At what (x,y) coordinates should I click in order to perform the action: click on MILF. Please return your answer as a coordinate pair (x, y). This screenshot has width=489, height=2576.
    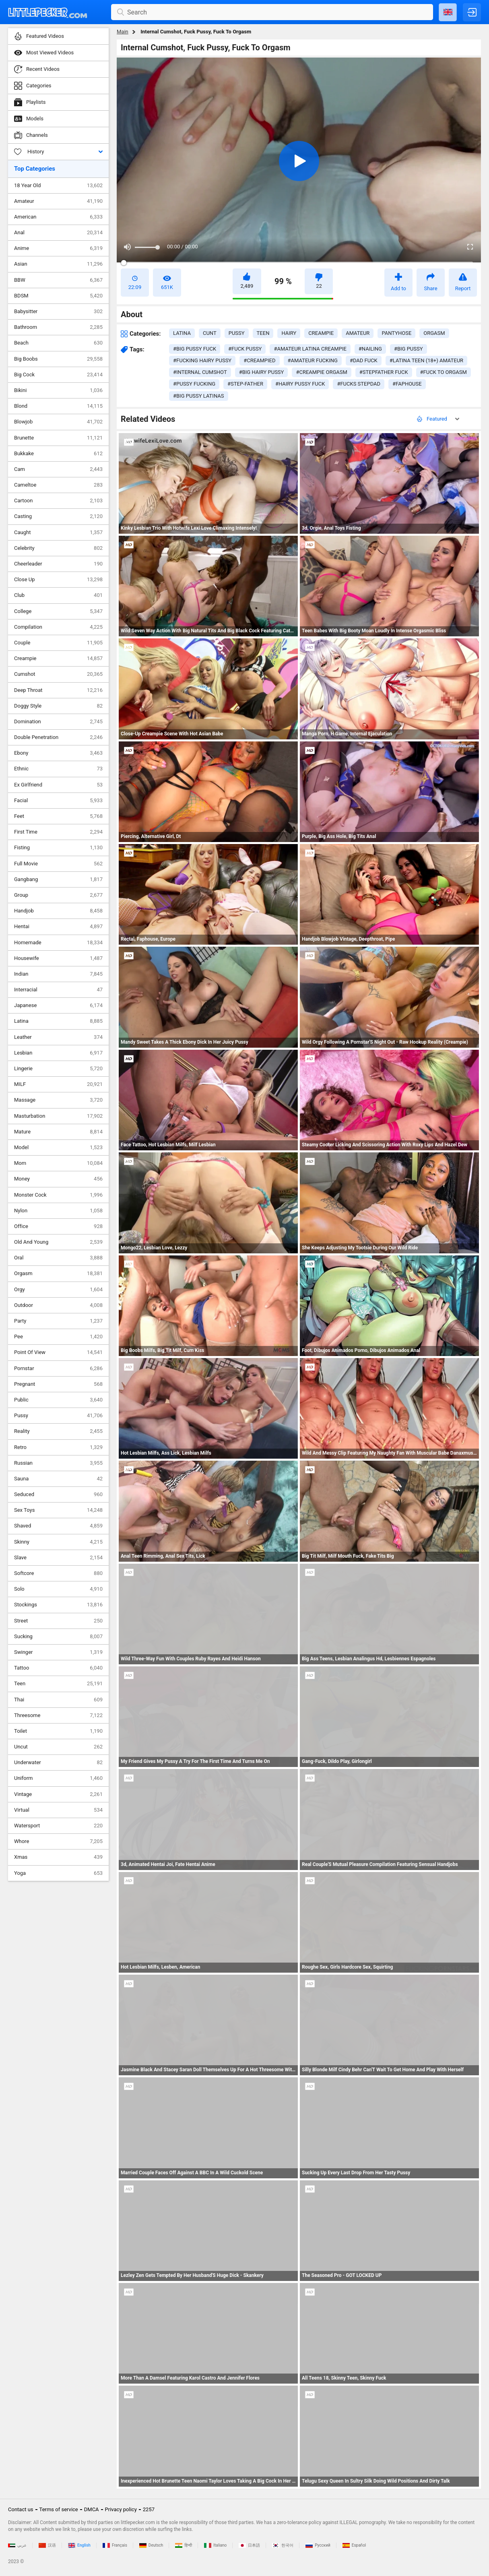
    Looking at the image, I should click on (58, 1084).